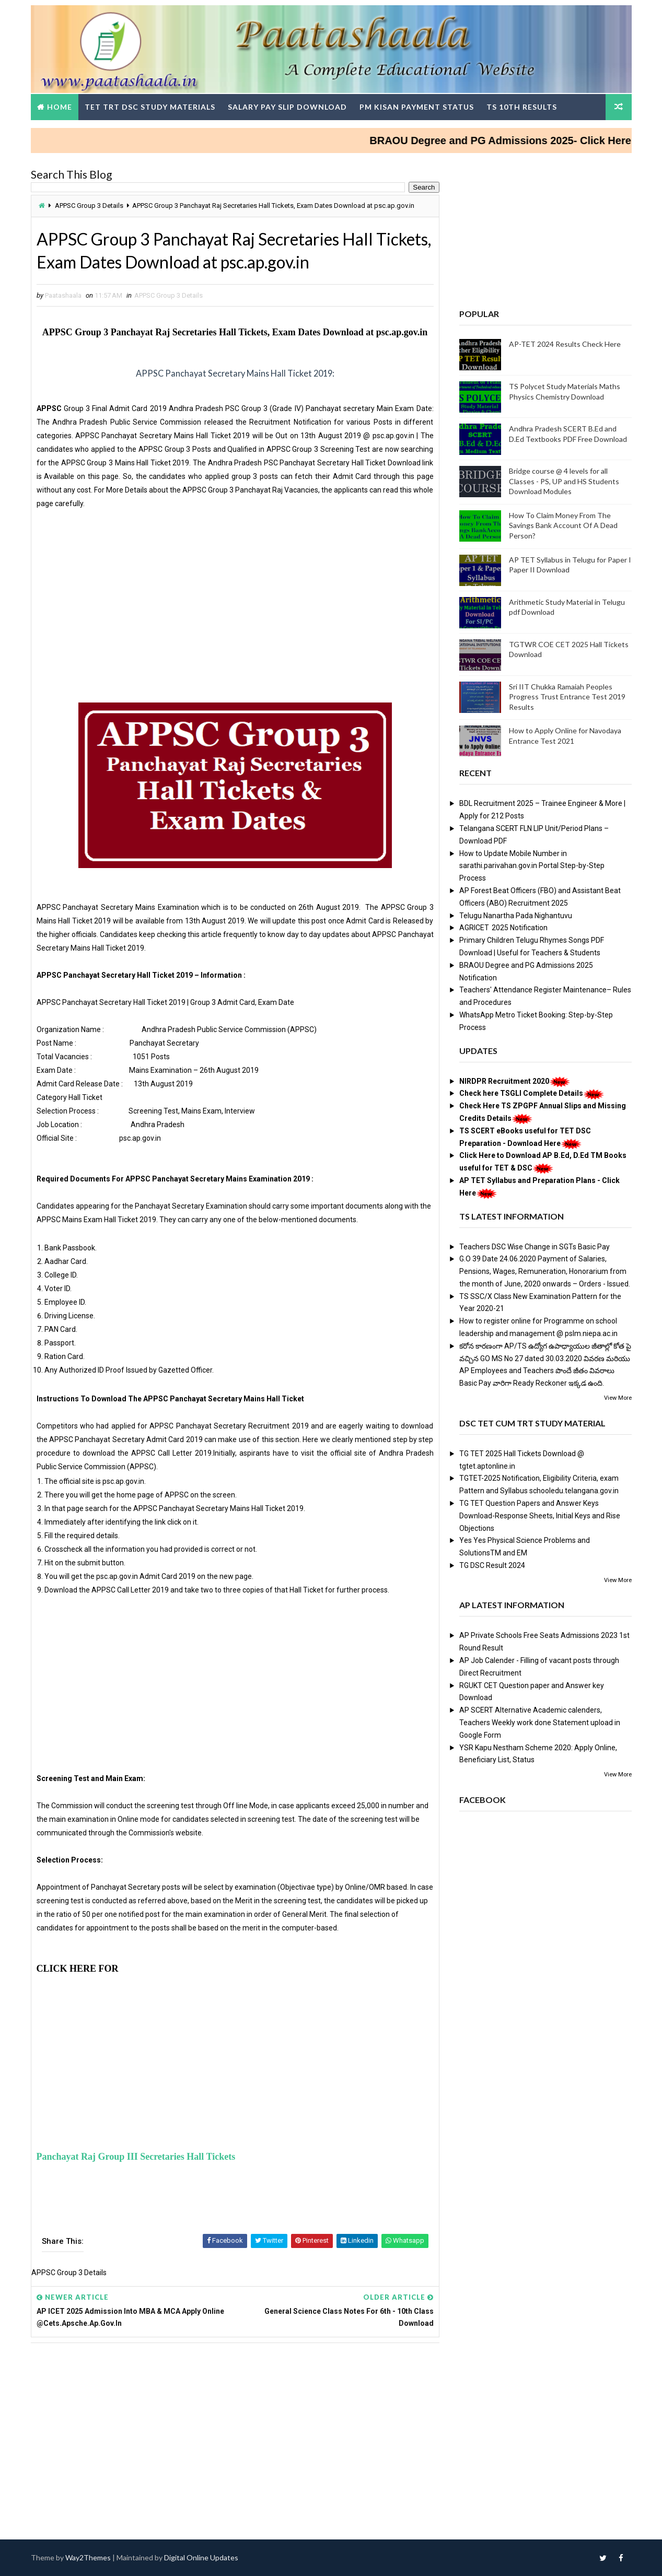  I want to click on View More, so click(618, 1398).